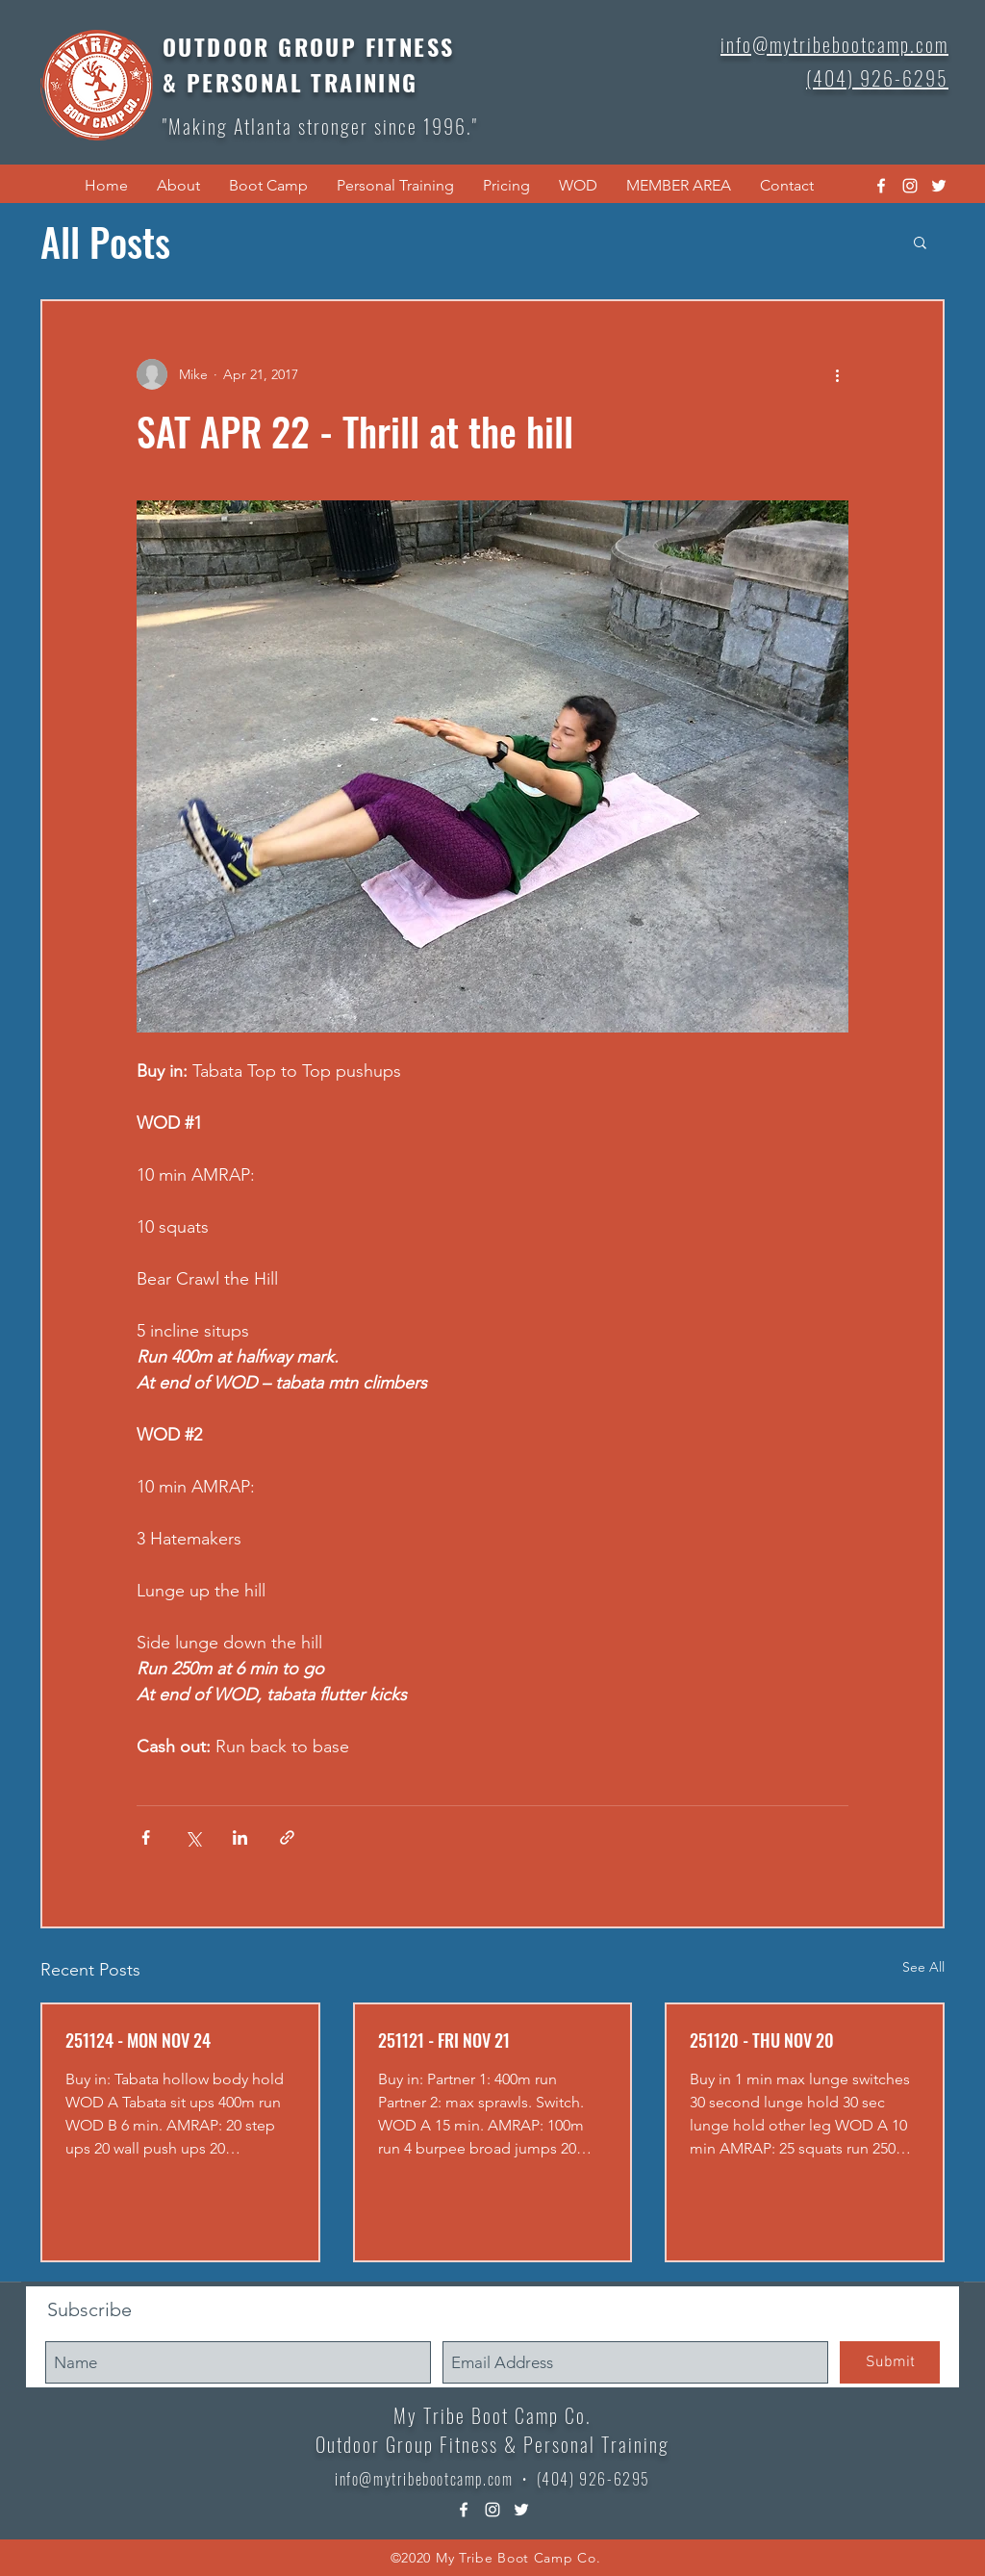  What do you see at coordinates (923, 1967) in the screenshot?
I see `See All` at bounding box center [923, 1967].